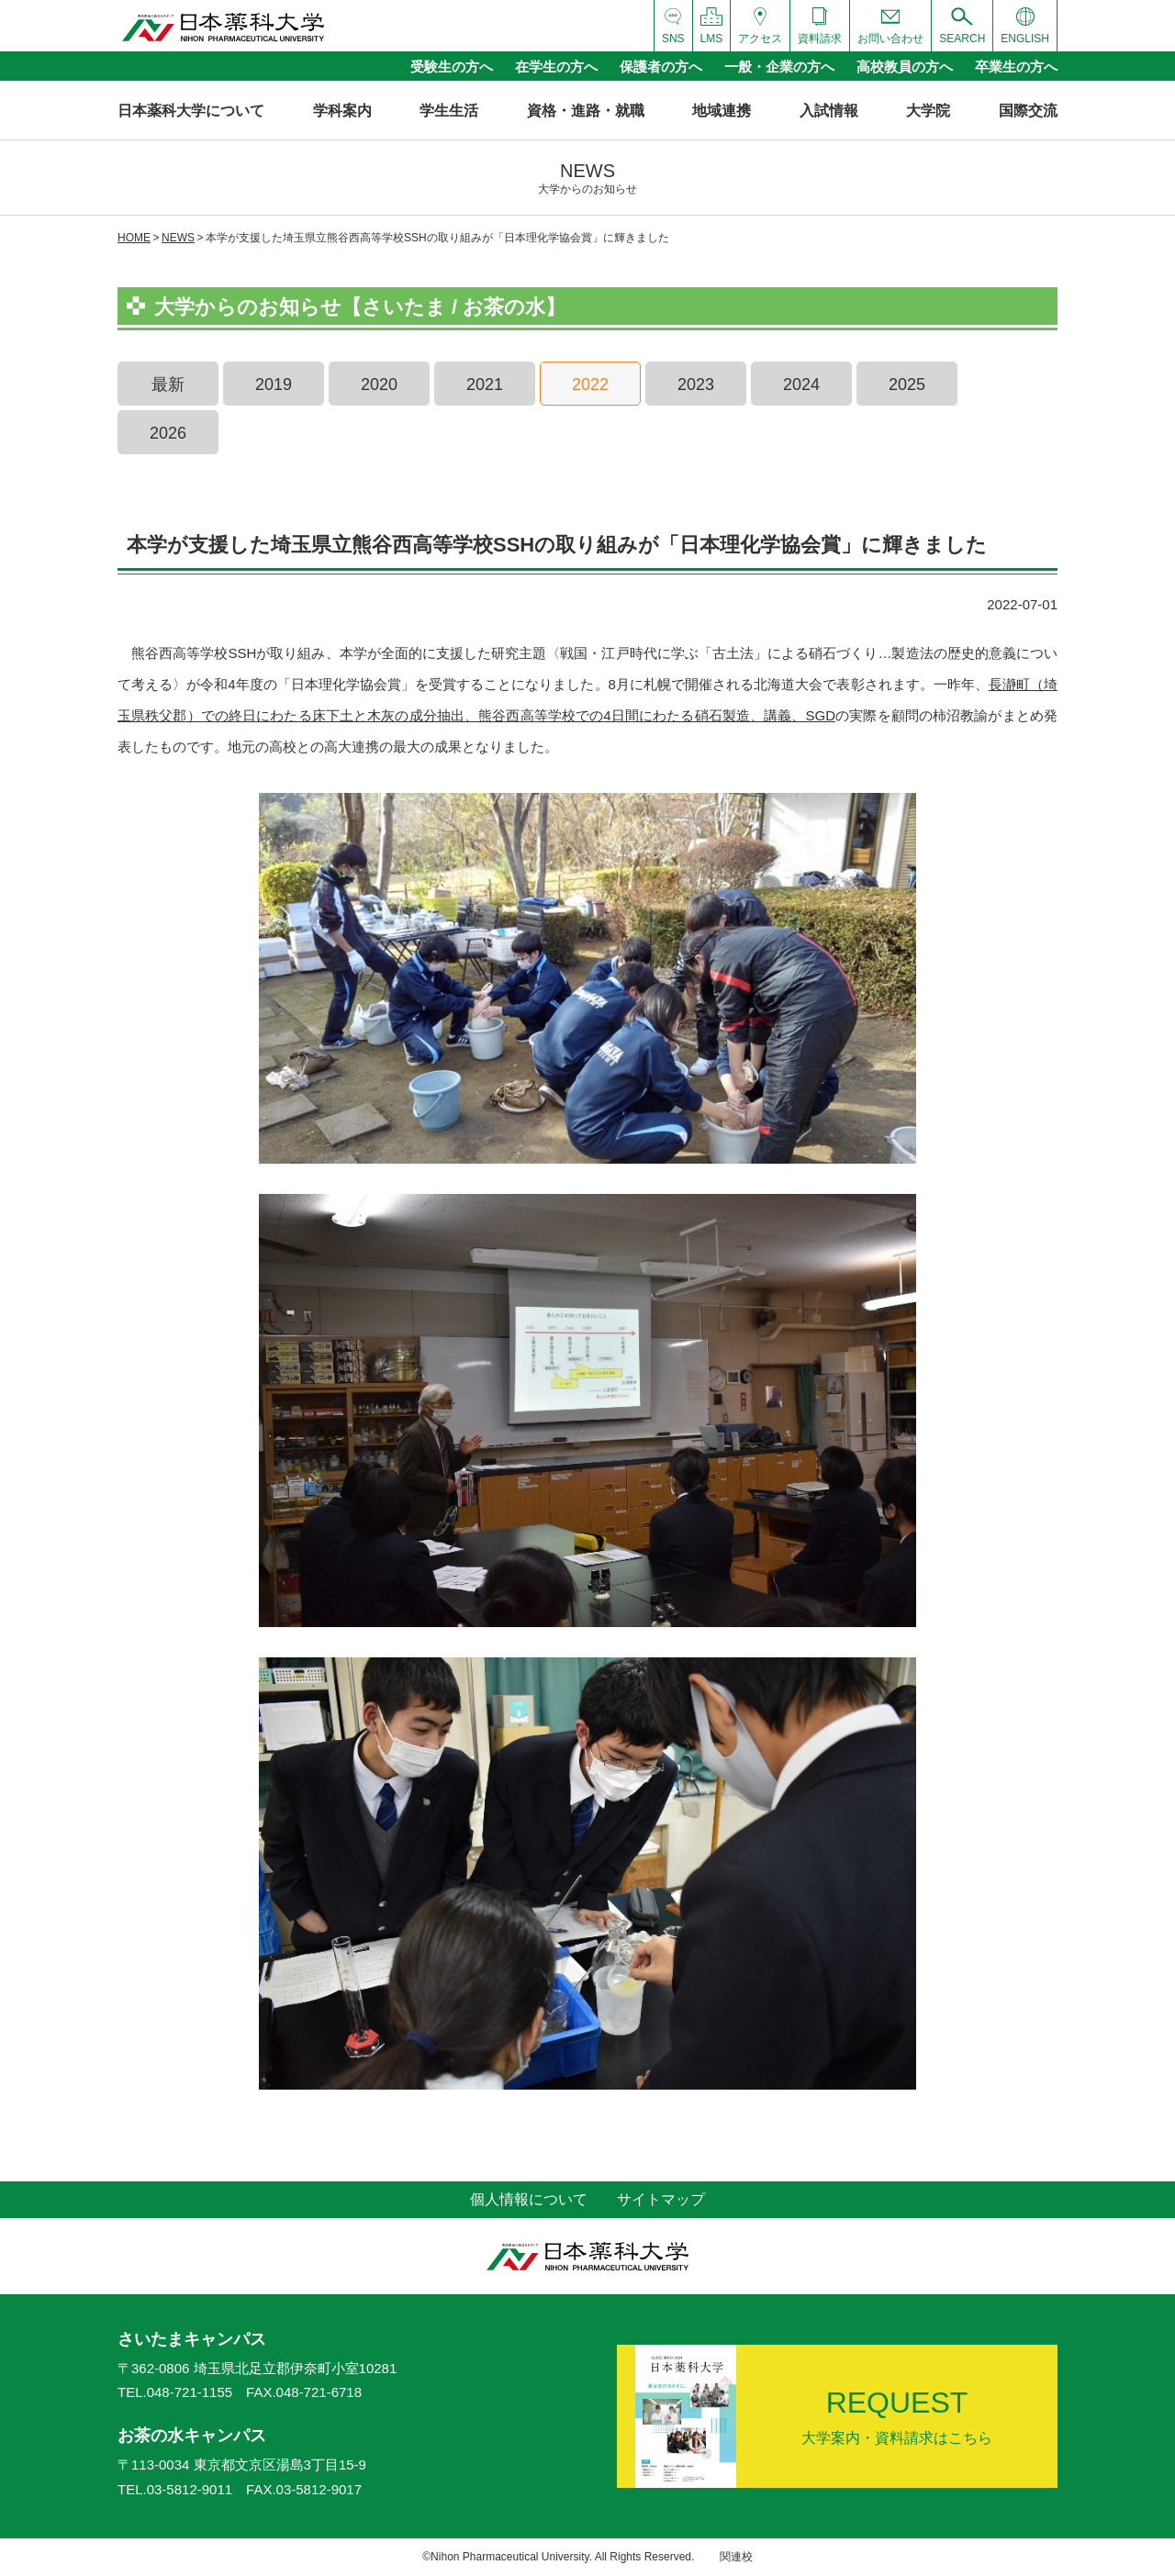 This screenshot has width=1175, height=2576. I want to click on 2019, so click(273, 384).